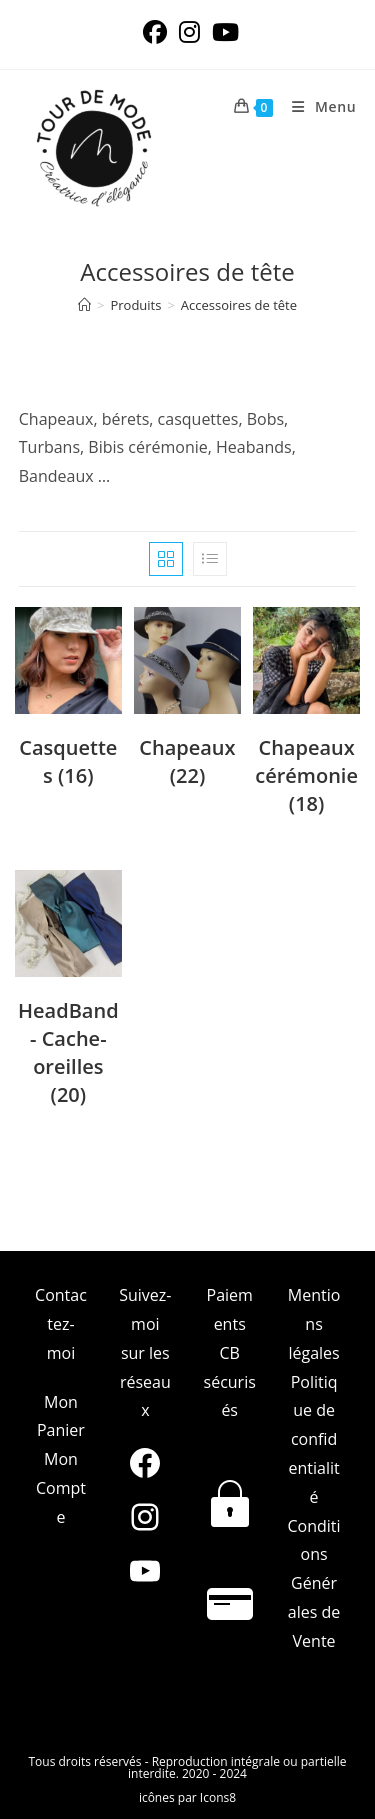 The width and height of the screenshot is (375, 1819). I want to click on [Instagram (opens in a new tab)], so click(189, 32).